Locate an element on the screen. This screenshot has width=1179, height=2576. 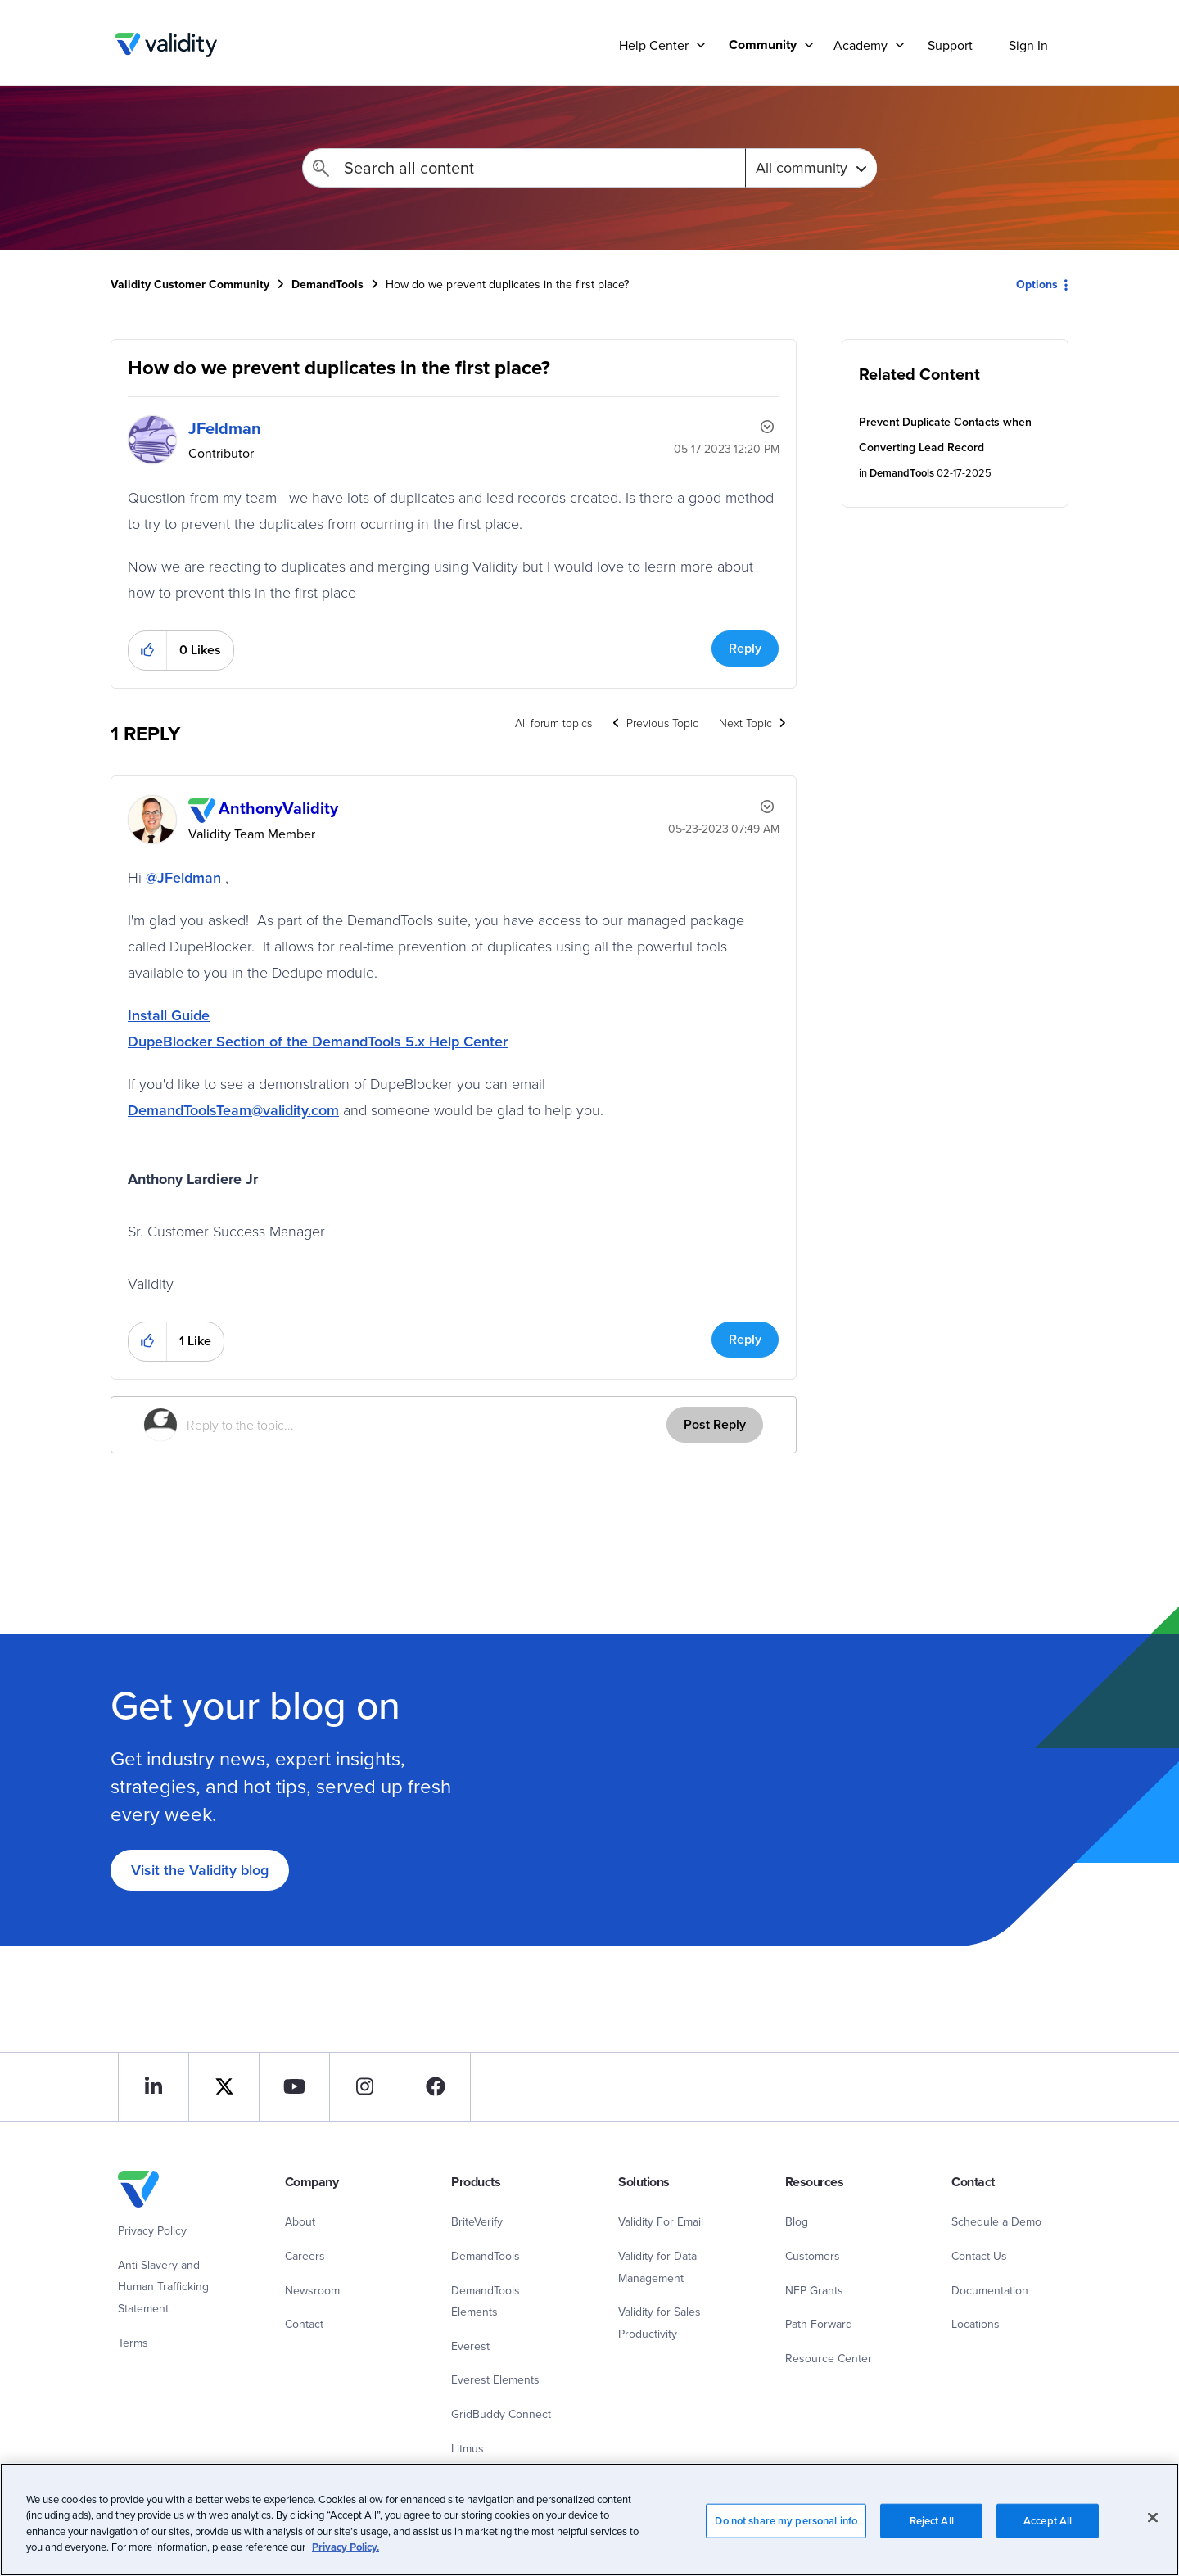
[button] is located at coordinates (148, 650).